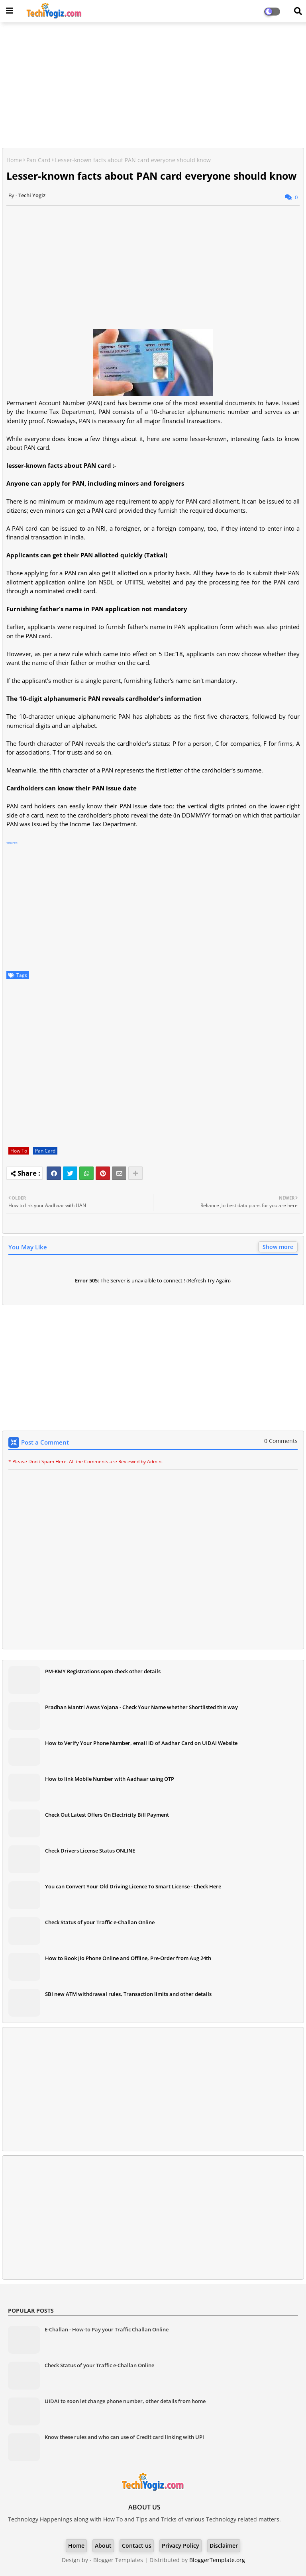 Image resolution: width=306 pixels, height=2576 pixels. Describe the element at coordinates (153, 86) in the screenshot. I see `[Advertisement]` at that location.